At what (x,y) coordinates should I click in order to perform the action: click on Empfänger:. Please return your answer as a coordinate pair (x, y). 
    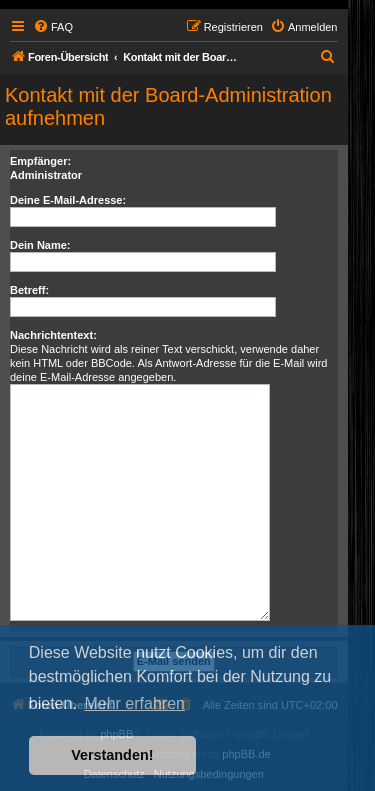
    Looking at the image, I should click on (40, 161).